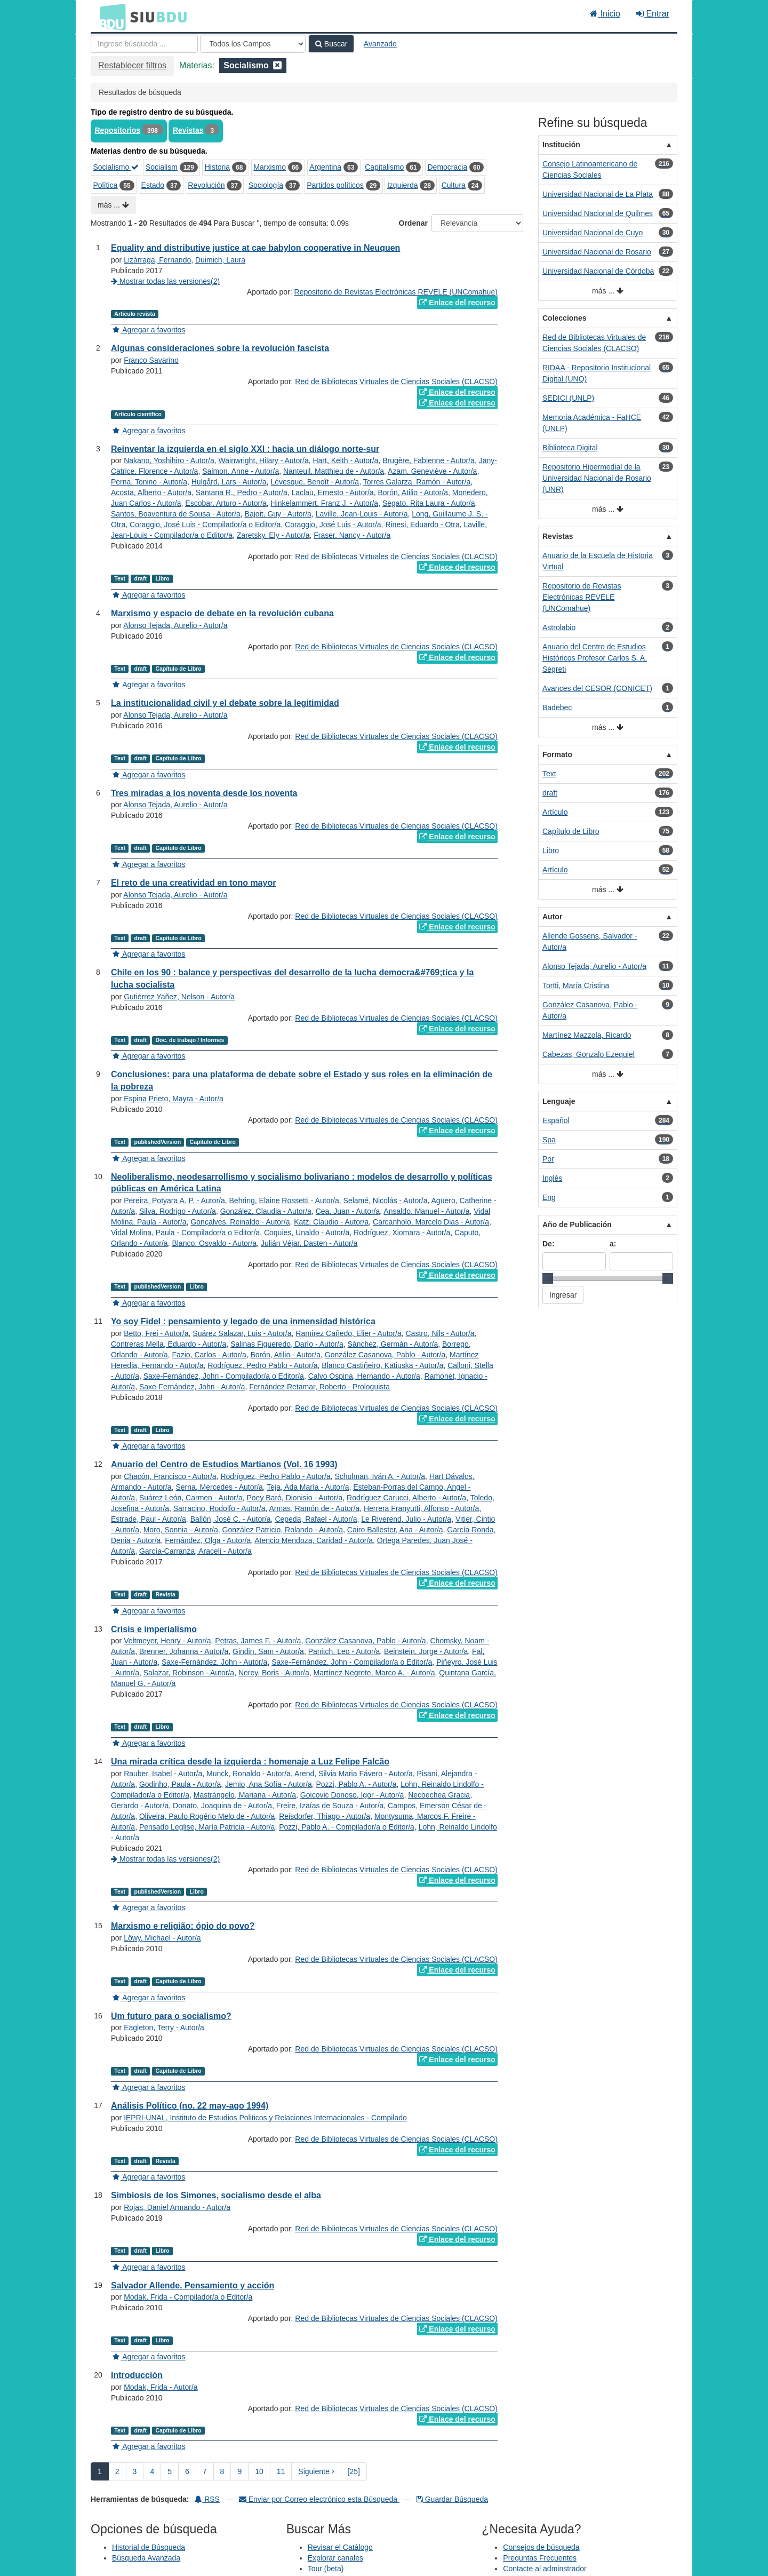 The height and width of the screenshot is (2576, 768). Describe the element at coordinates (239, 2471) in the screenshot. I see `9 [page_no]` at that location.